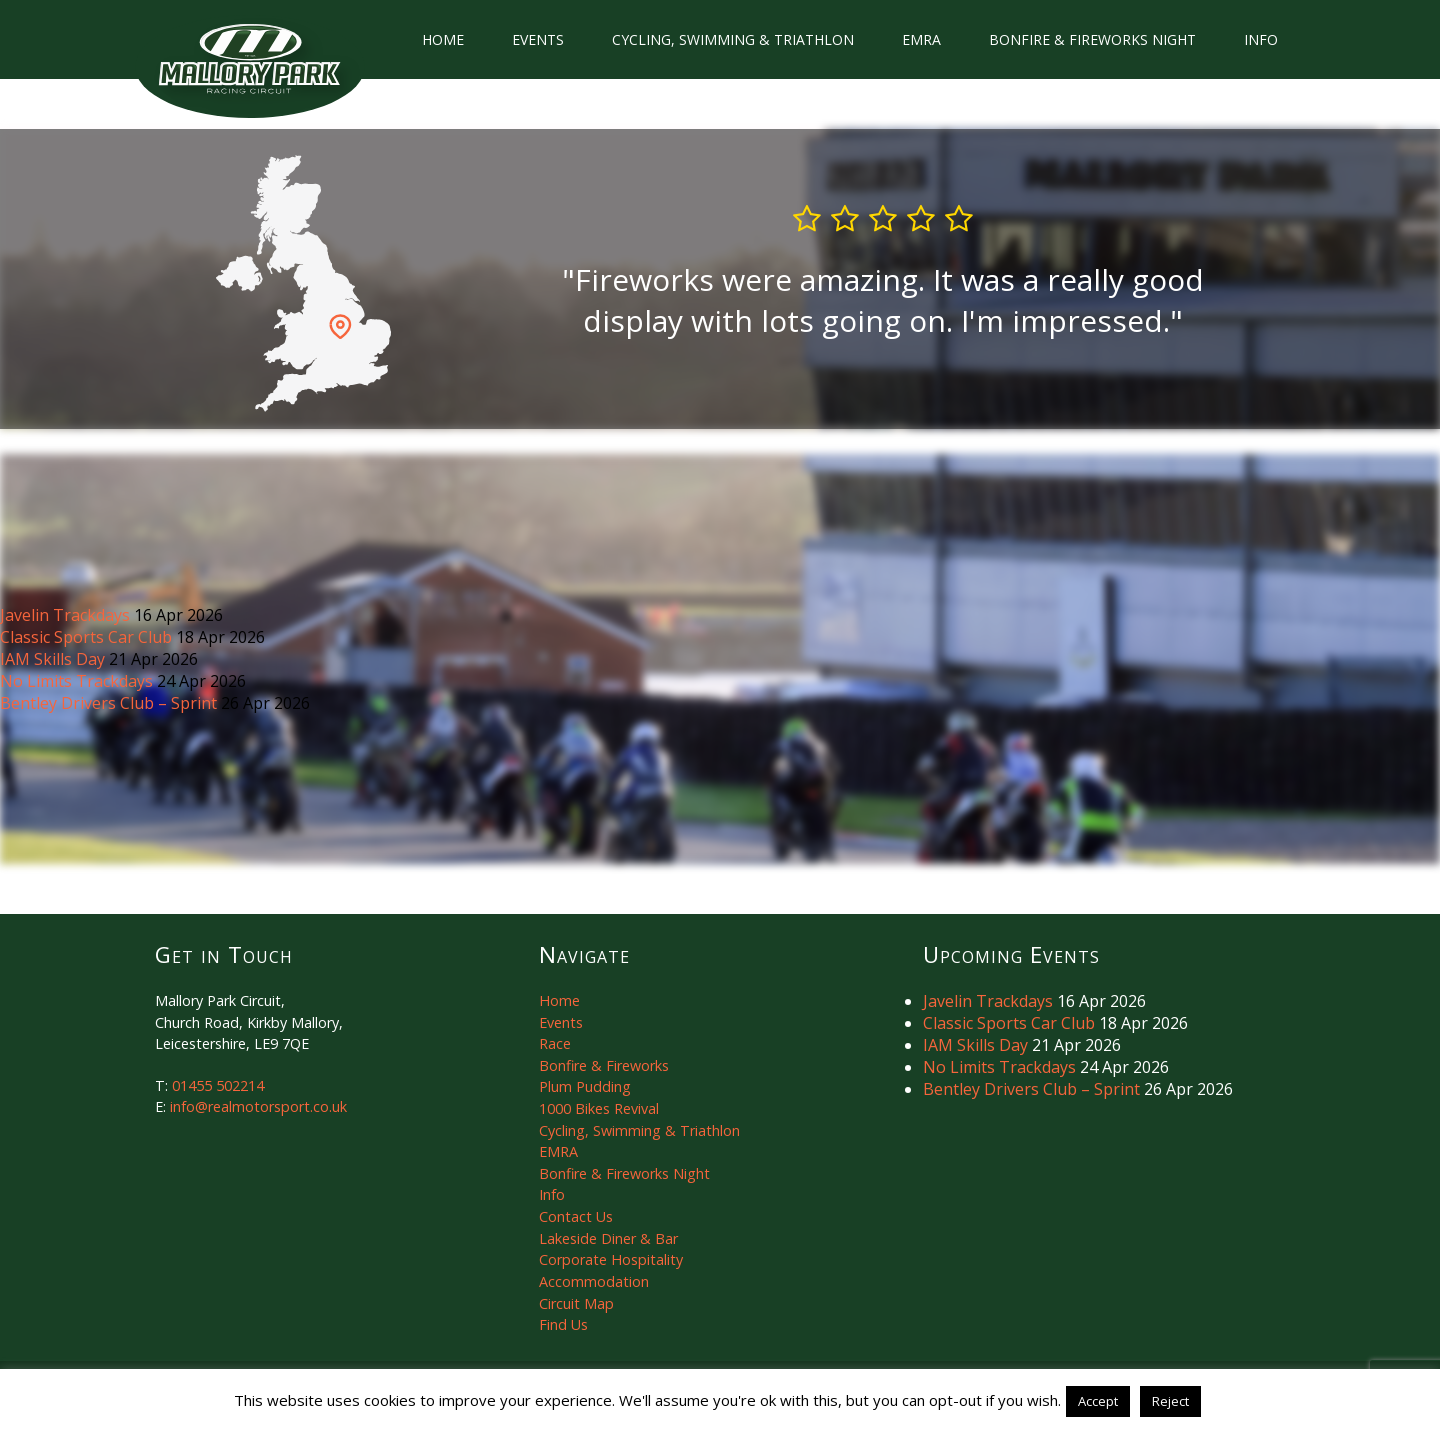  Describe the element at coordinates (1261, 39) in the screenshot. I see `Info` at that location.